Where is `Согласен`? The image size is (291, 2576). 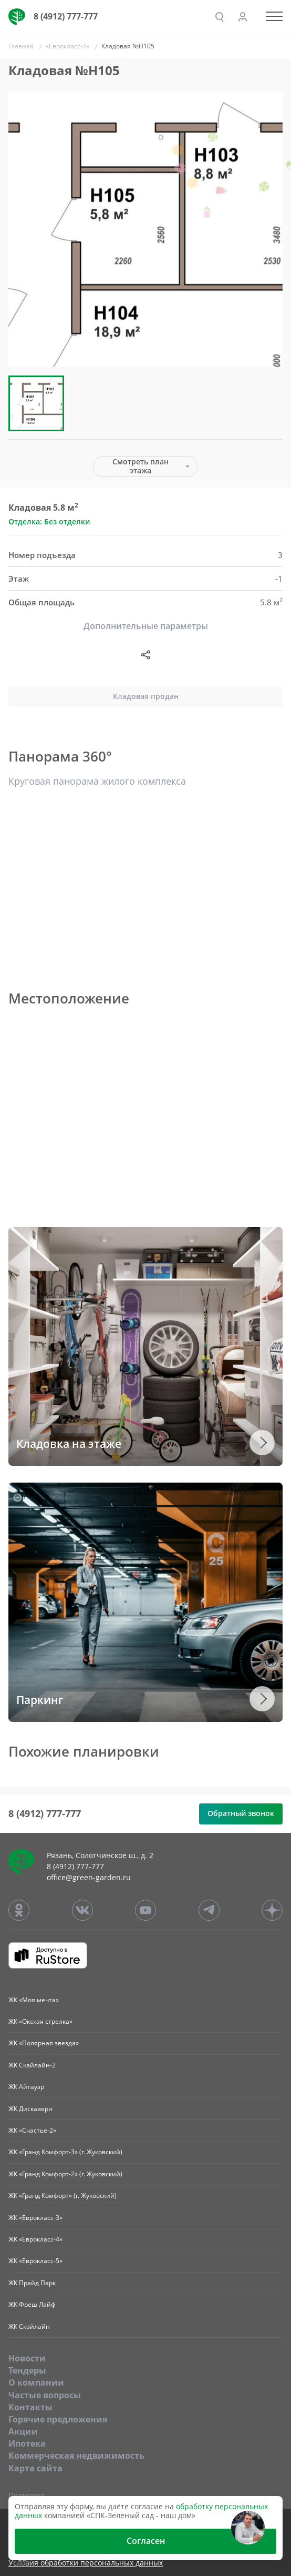 Согласен is located at coordinates (146, 2541).